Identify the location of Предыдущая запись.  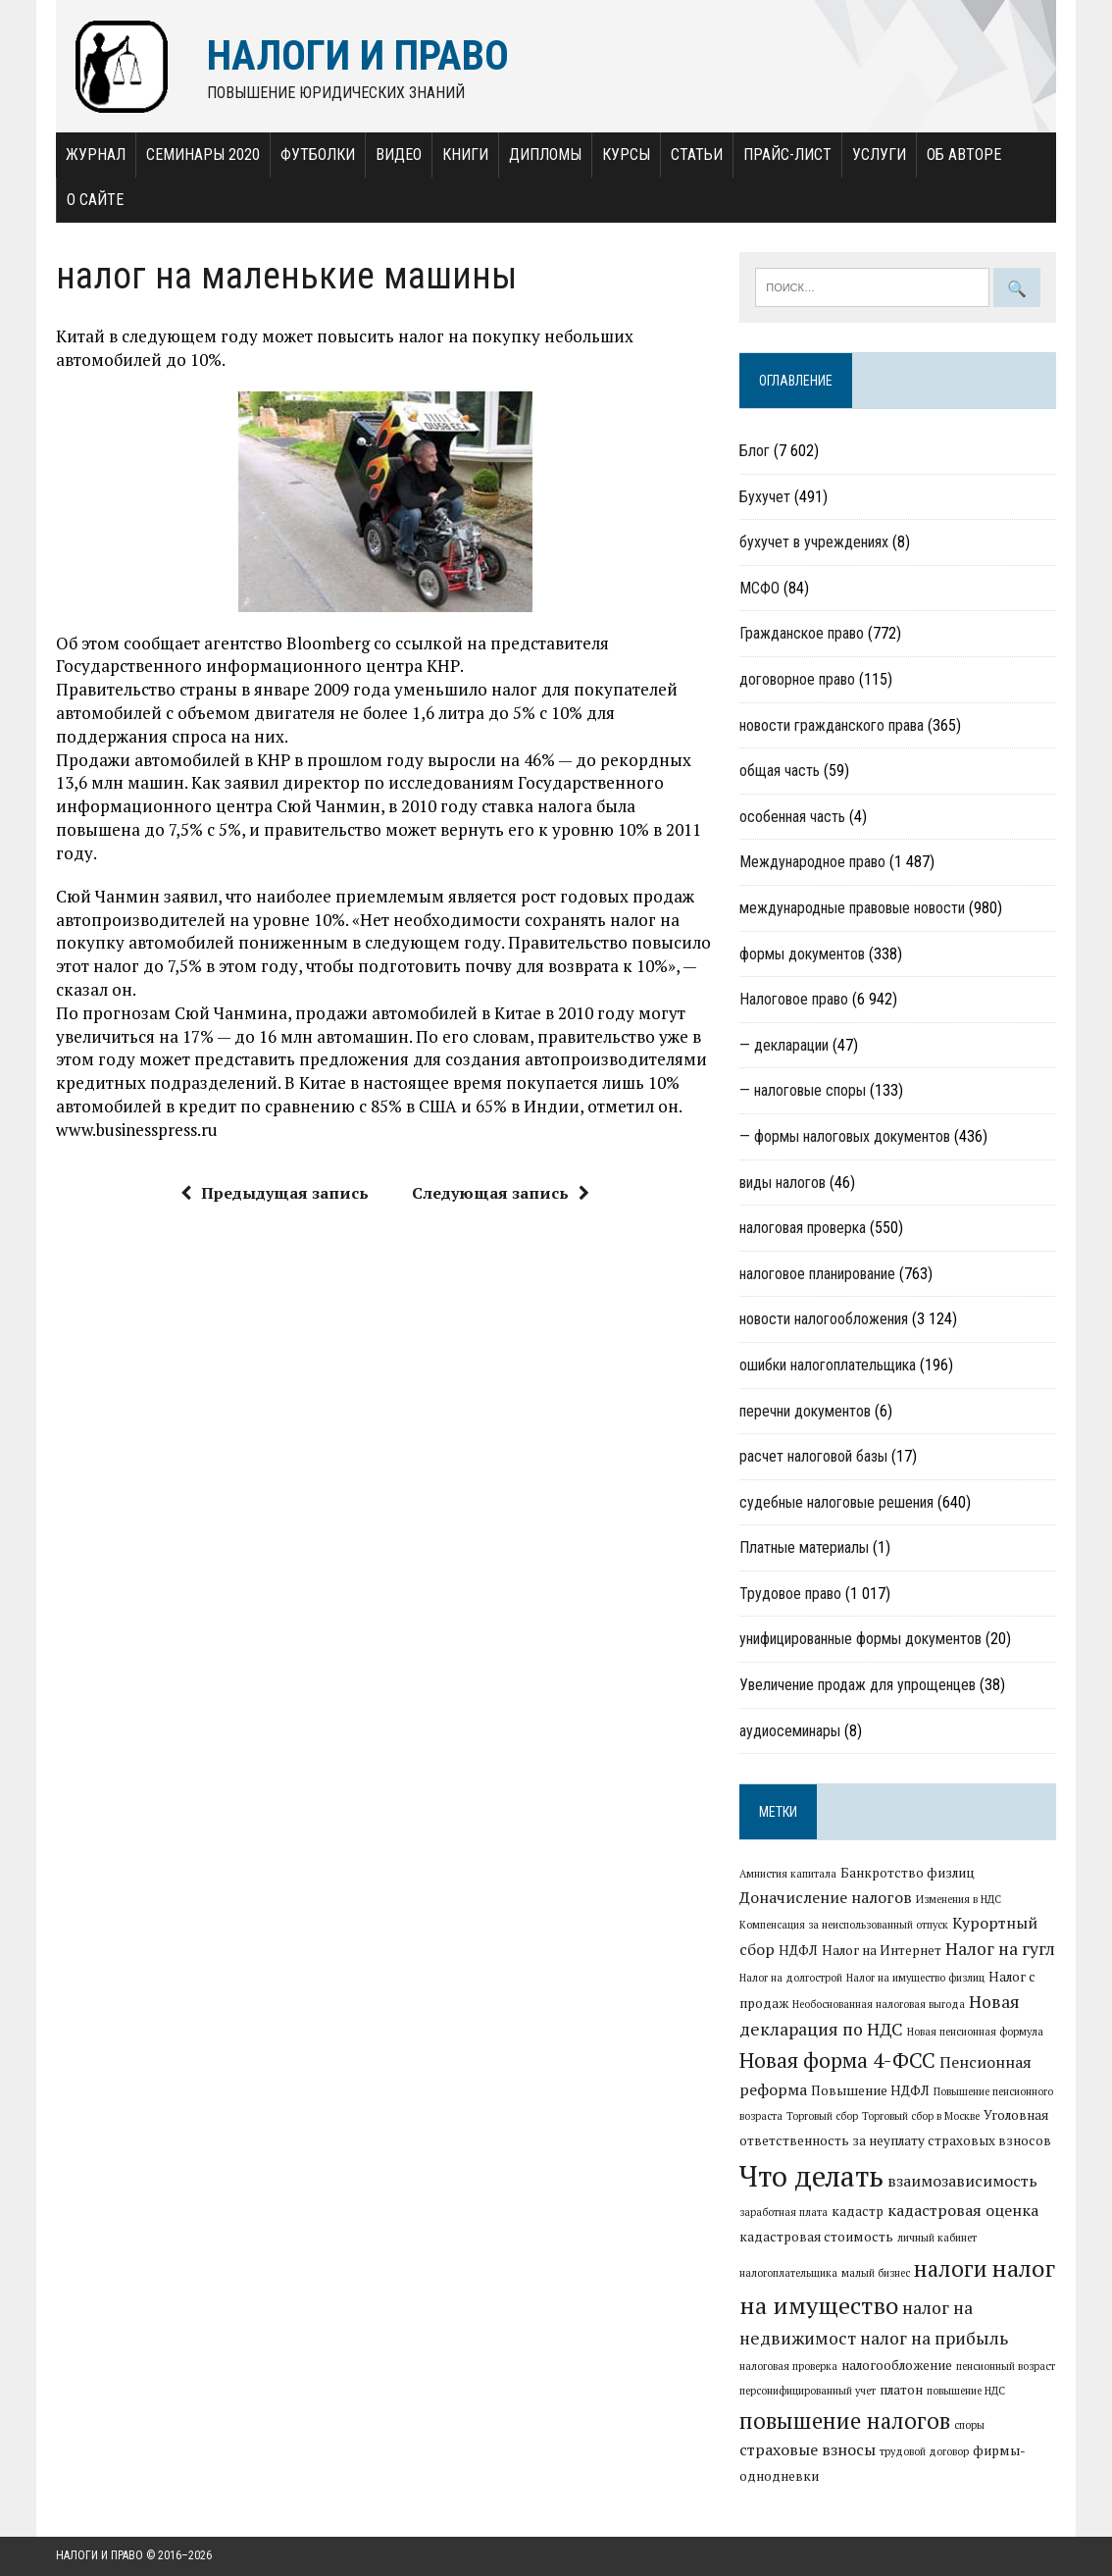
(274, 1193).